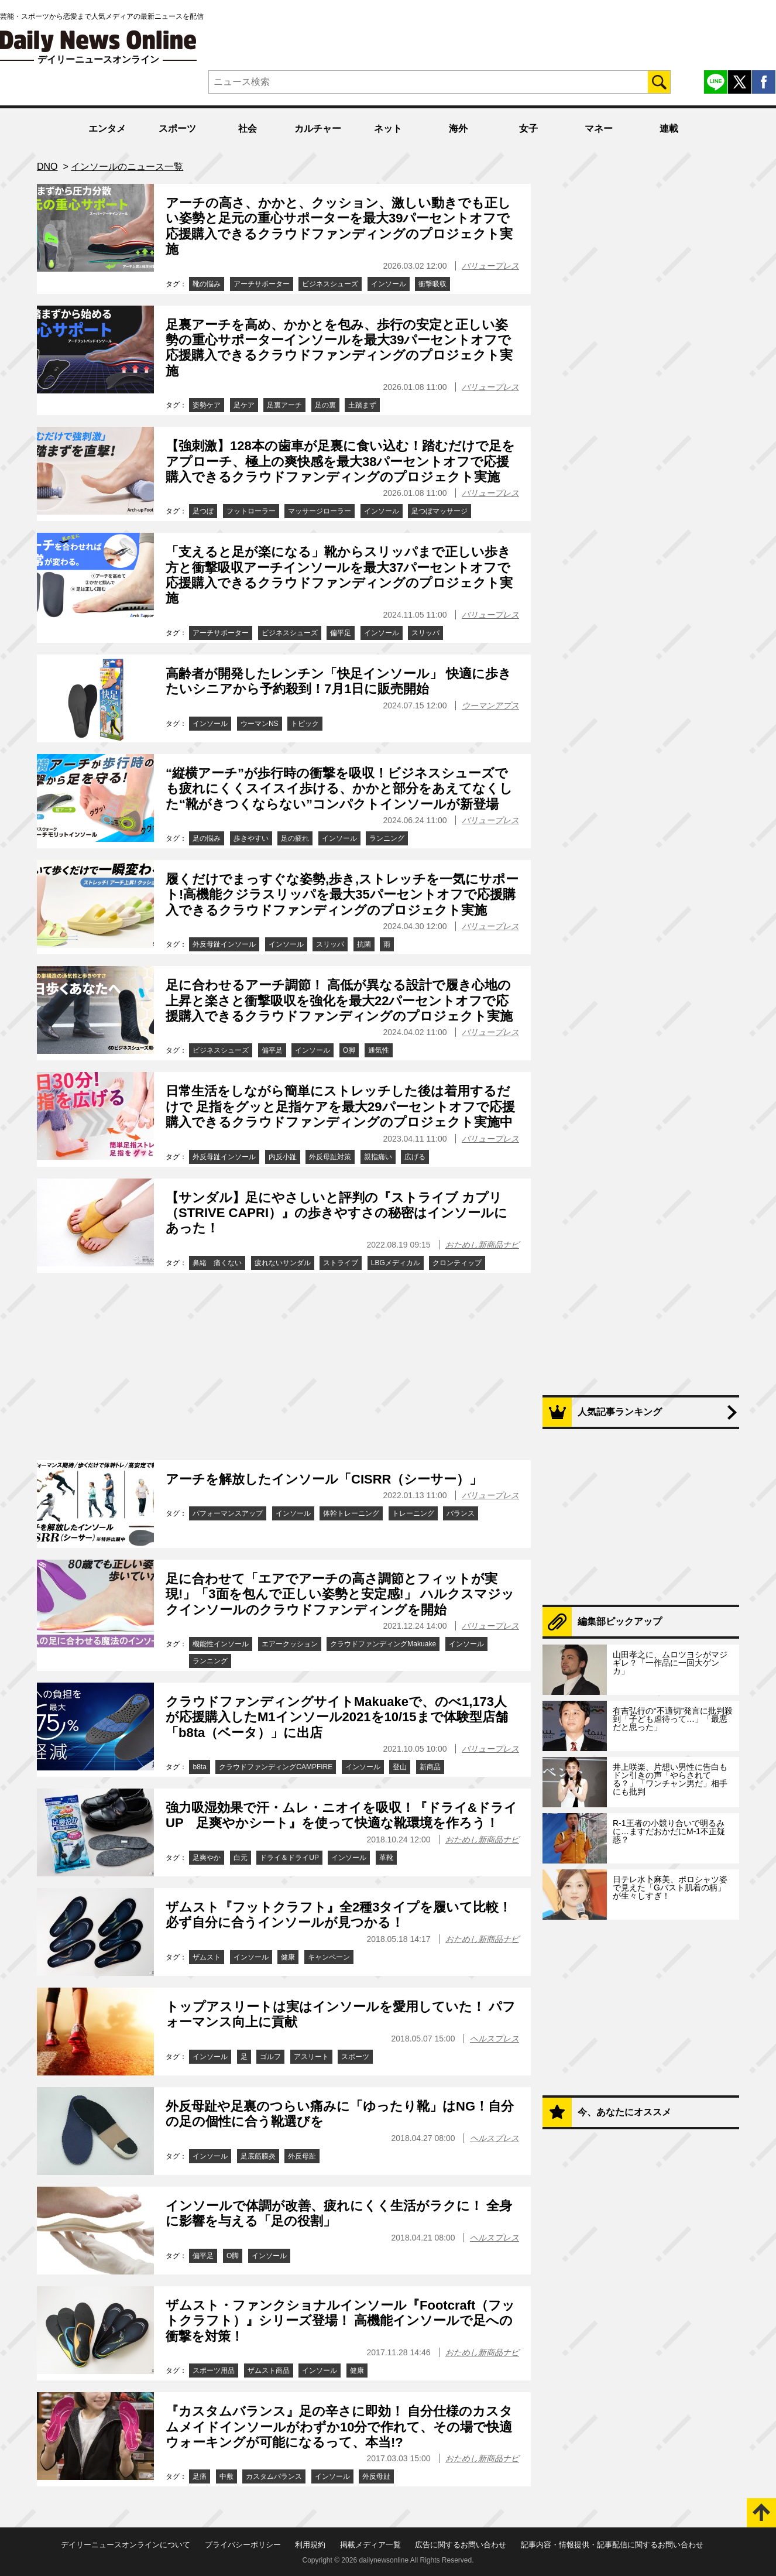 The height and width of the screenshot is (2576, 776). Describe the element at coordinates (284, 405) in the screenshot. I see `足裏アーチ` at that location.